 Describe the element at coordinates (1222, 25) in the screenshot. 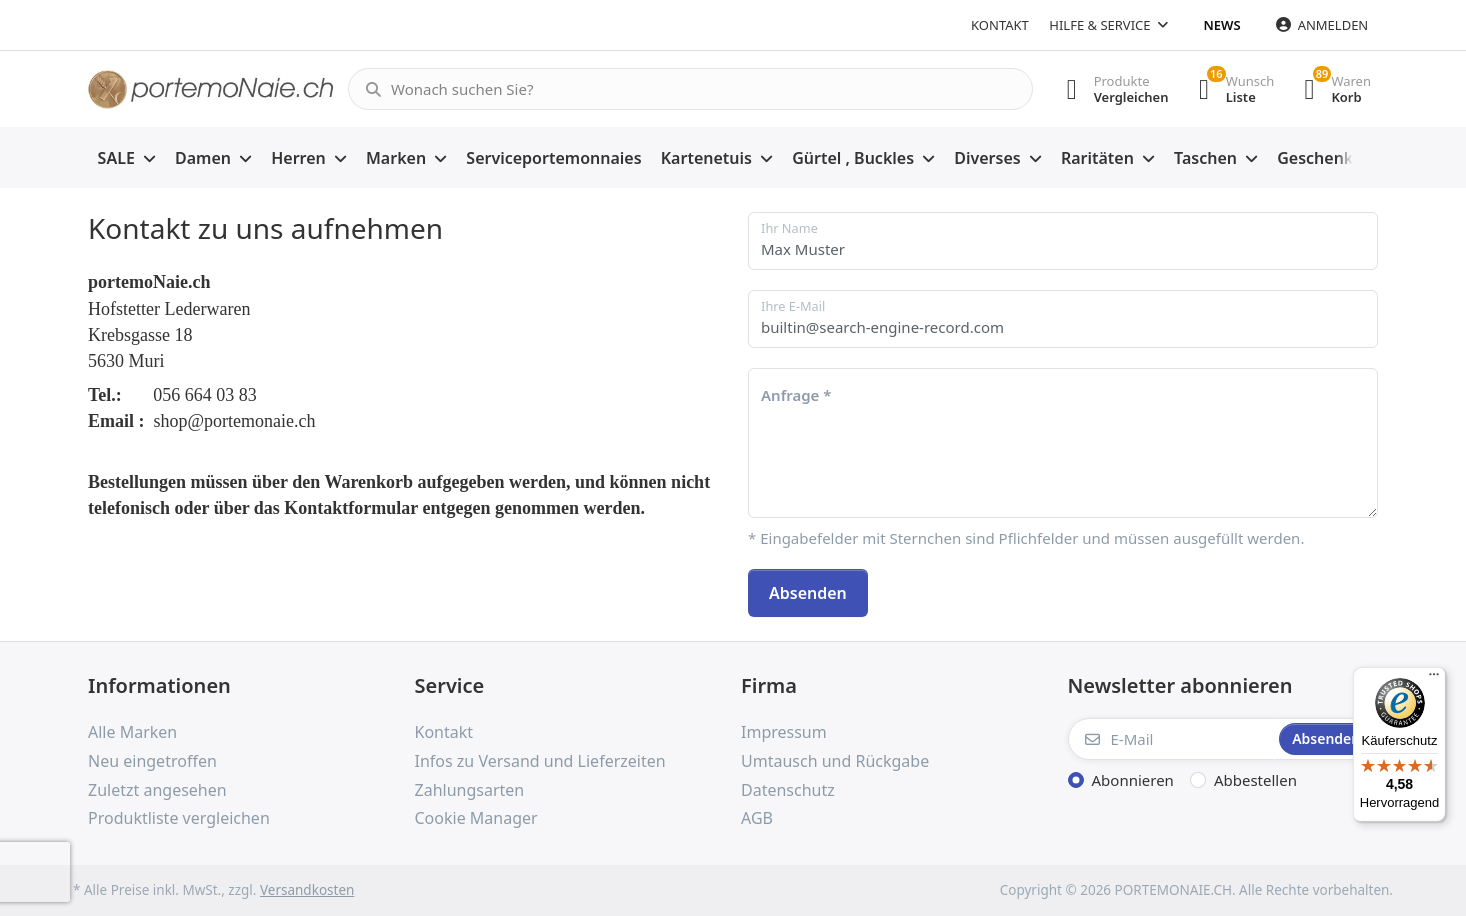

I see `News` at that location.